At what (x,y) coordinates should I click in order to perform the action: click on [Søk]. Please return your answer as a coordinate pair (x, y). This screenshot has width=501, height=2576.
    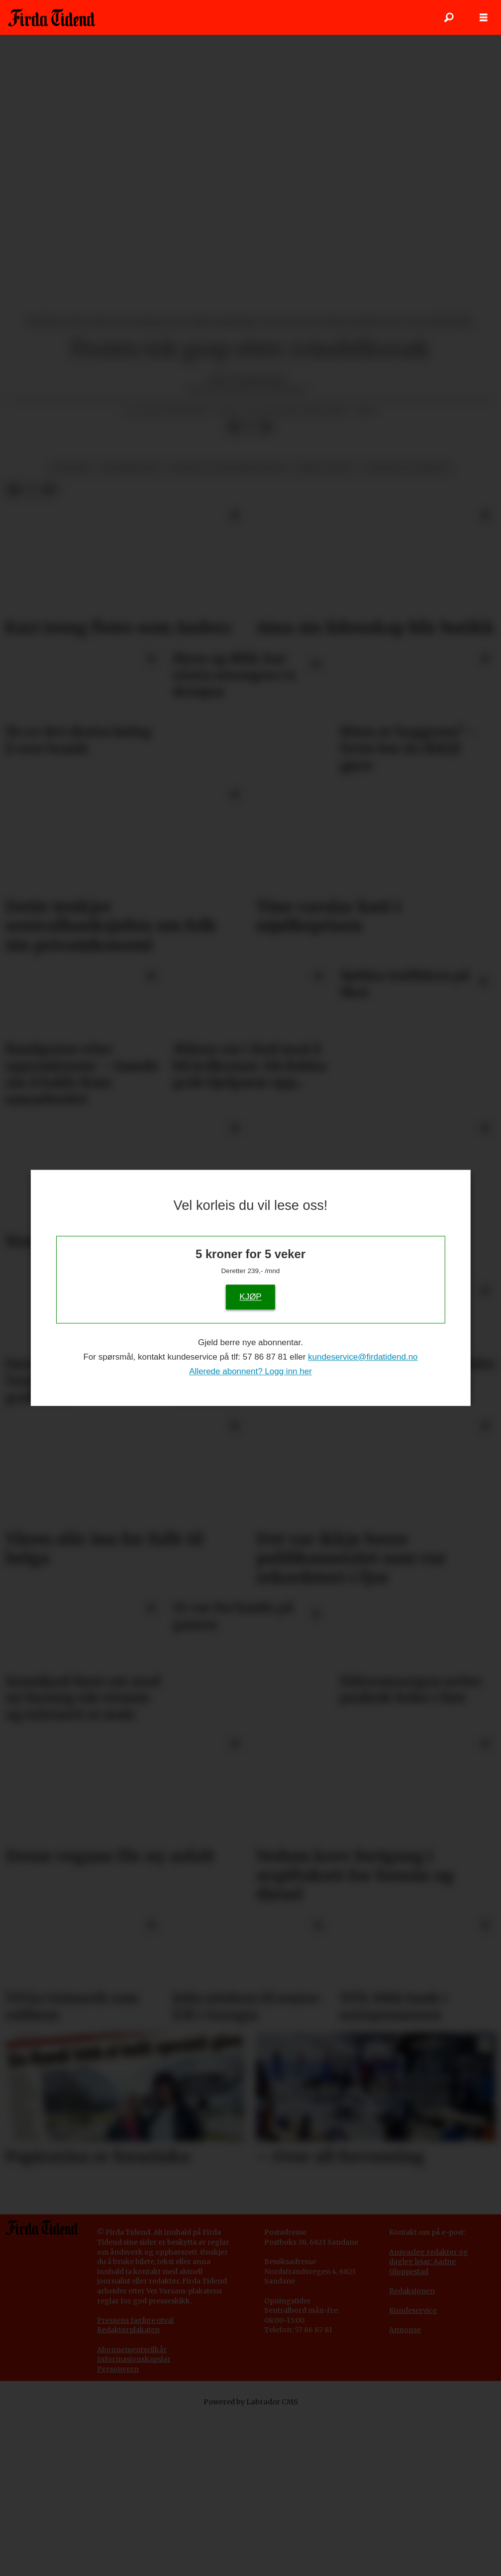
    Looking at the image, I should click on (448, 17).